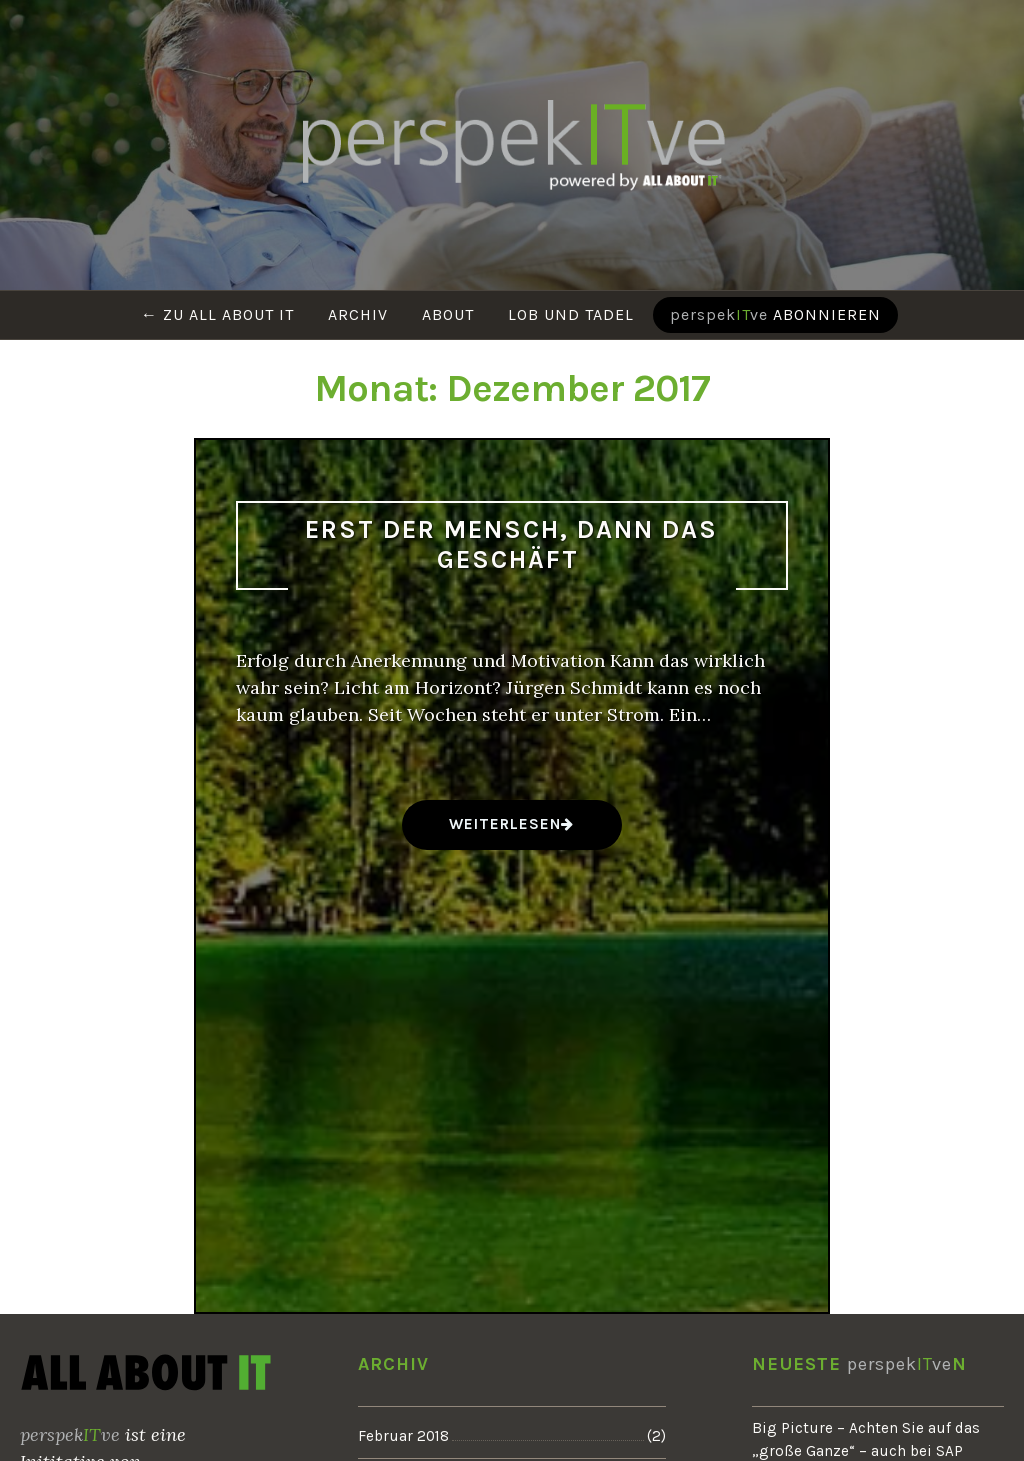 This screenshot has width=1024, height=1461. I want to click on ← Zu ALL ABOUT IT, so click(217, 314).